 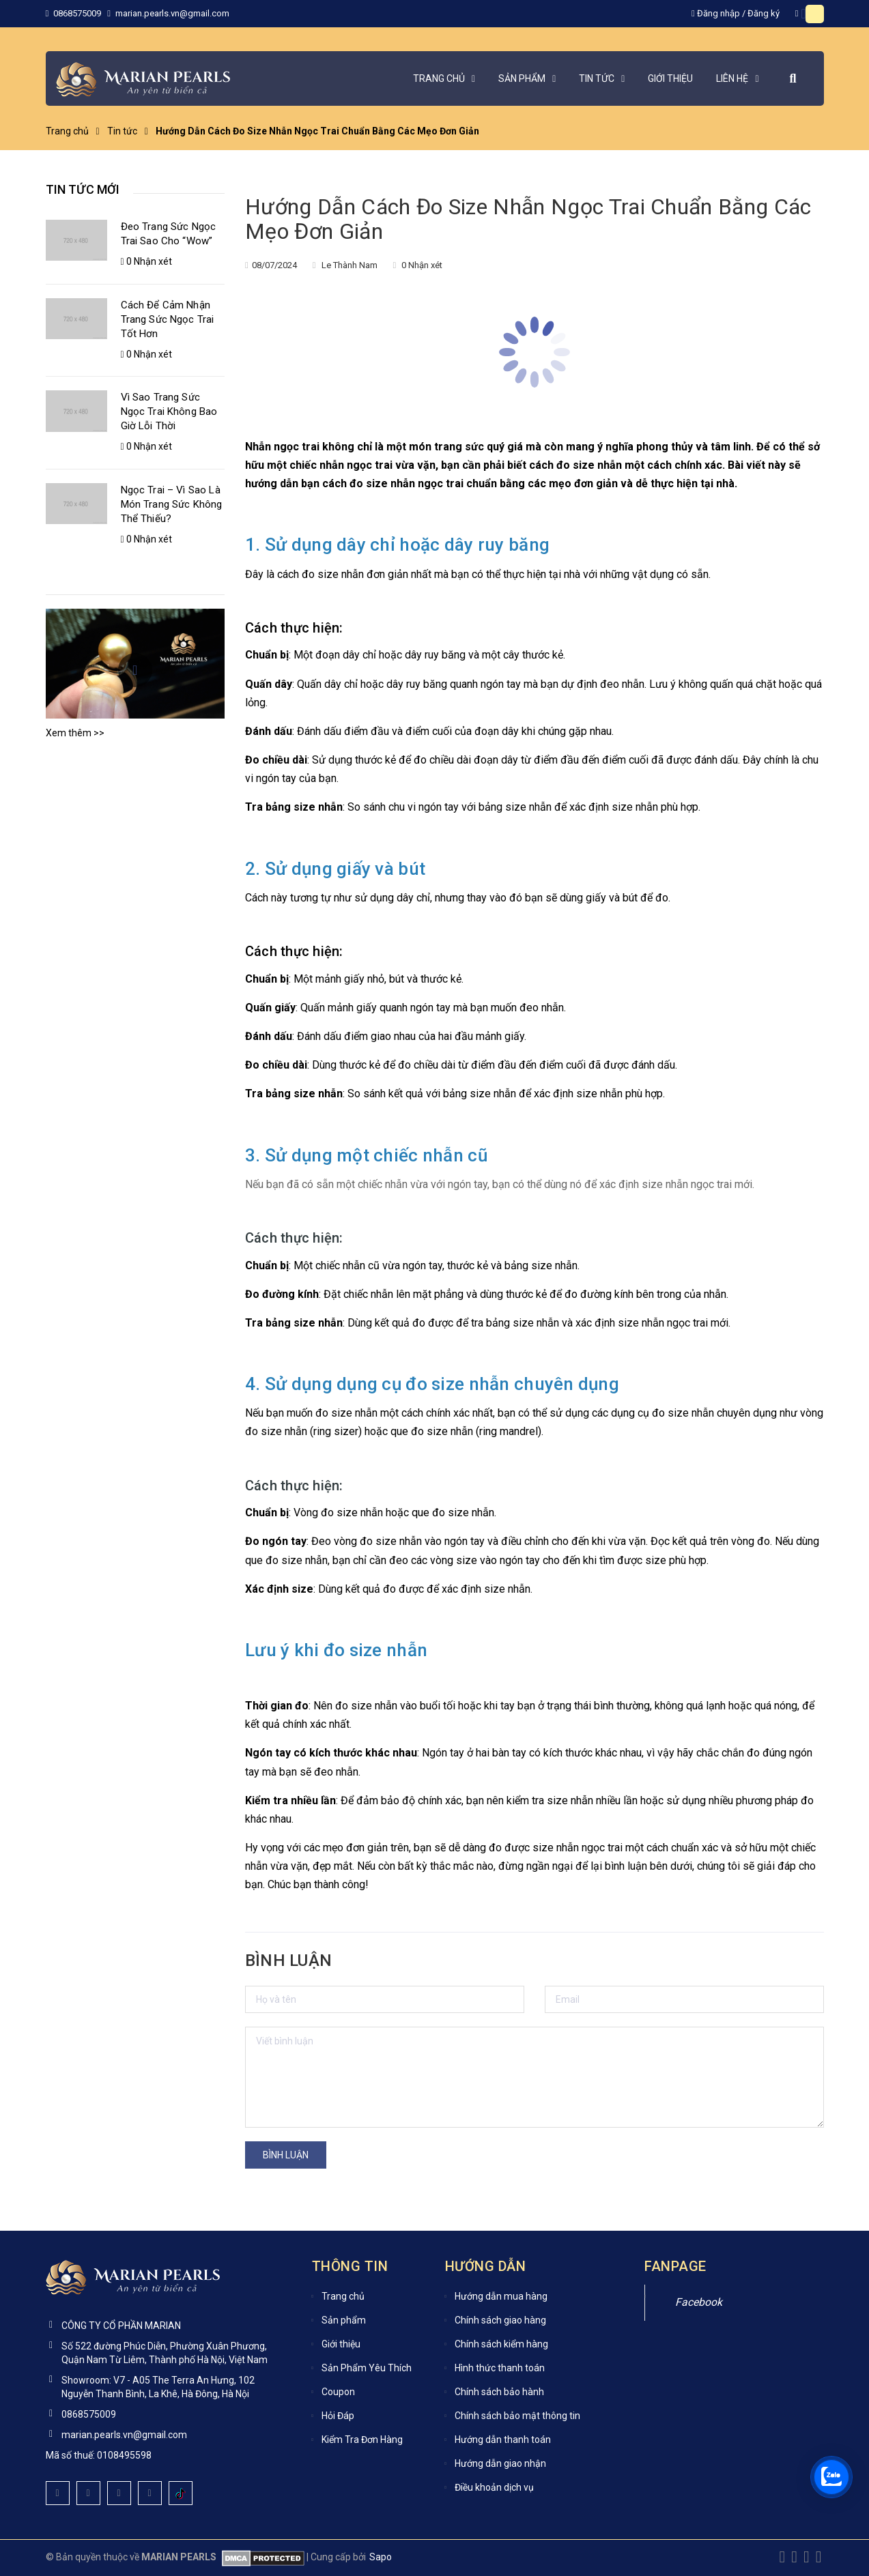 What do you see at coordinates (367, 2367) in the screenshot?
I see `Sản Phẩm Yêu Thích` at bounding box center [367, 2367].